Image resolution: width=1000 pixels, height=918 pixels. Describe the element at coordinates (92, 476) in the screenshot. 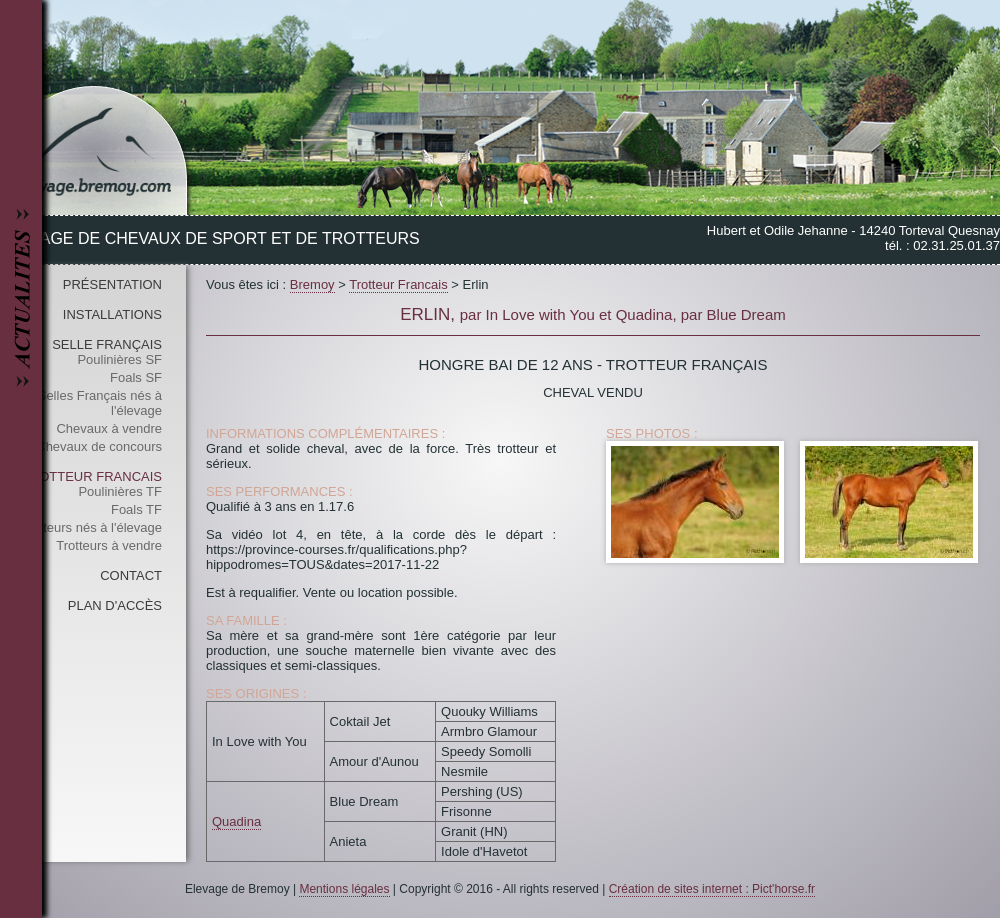

I see `Trotteur Francais` at that location.